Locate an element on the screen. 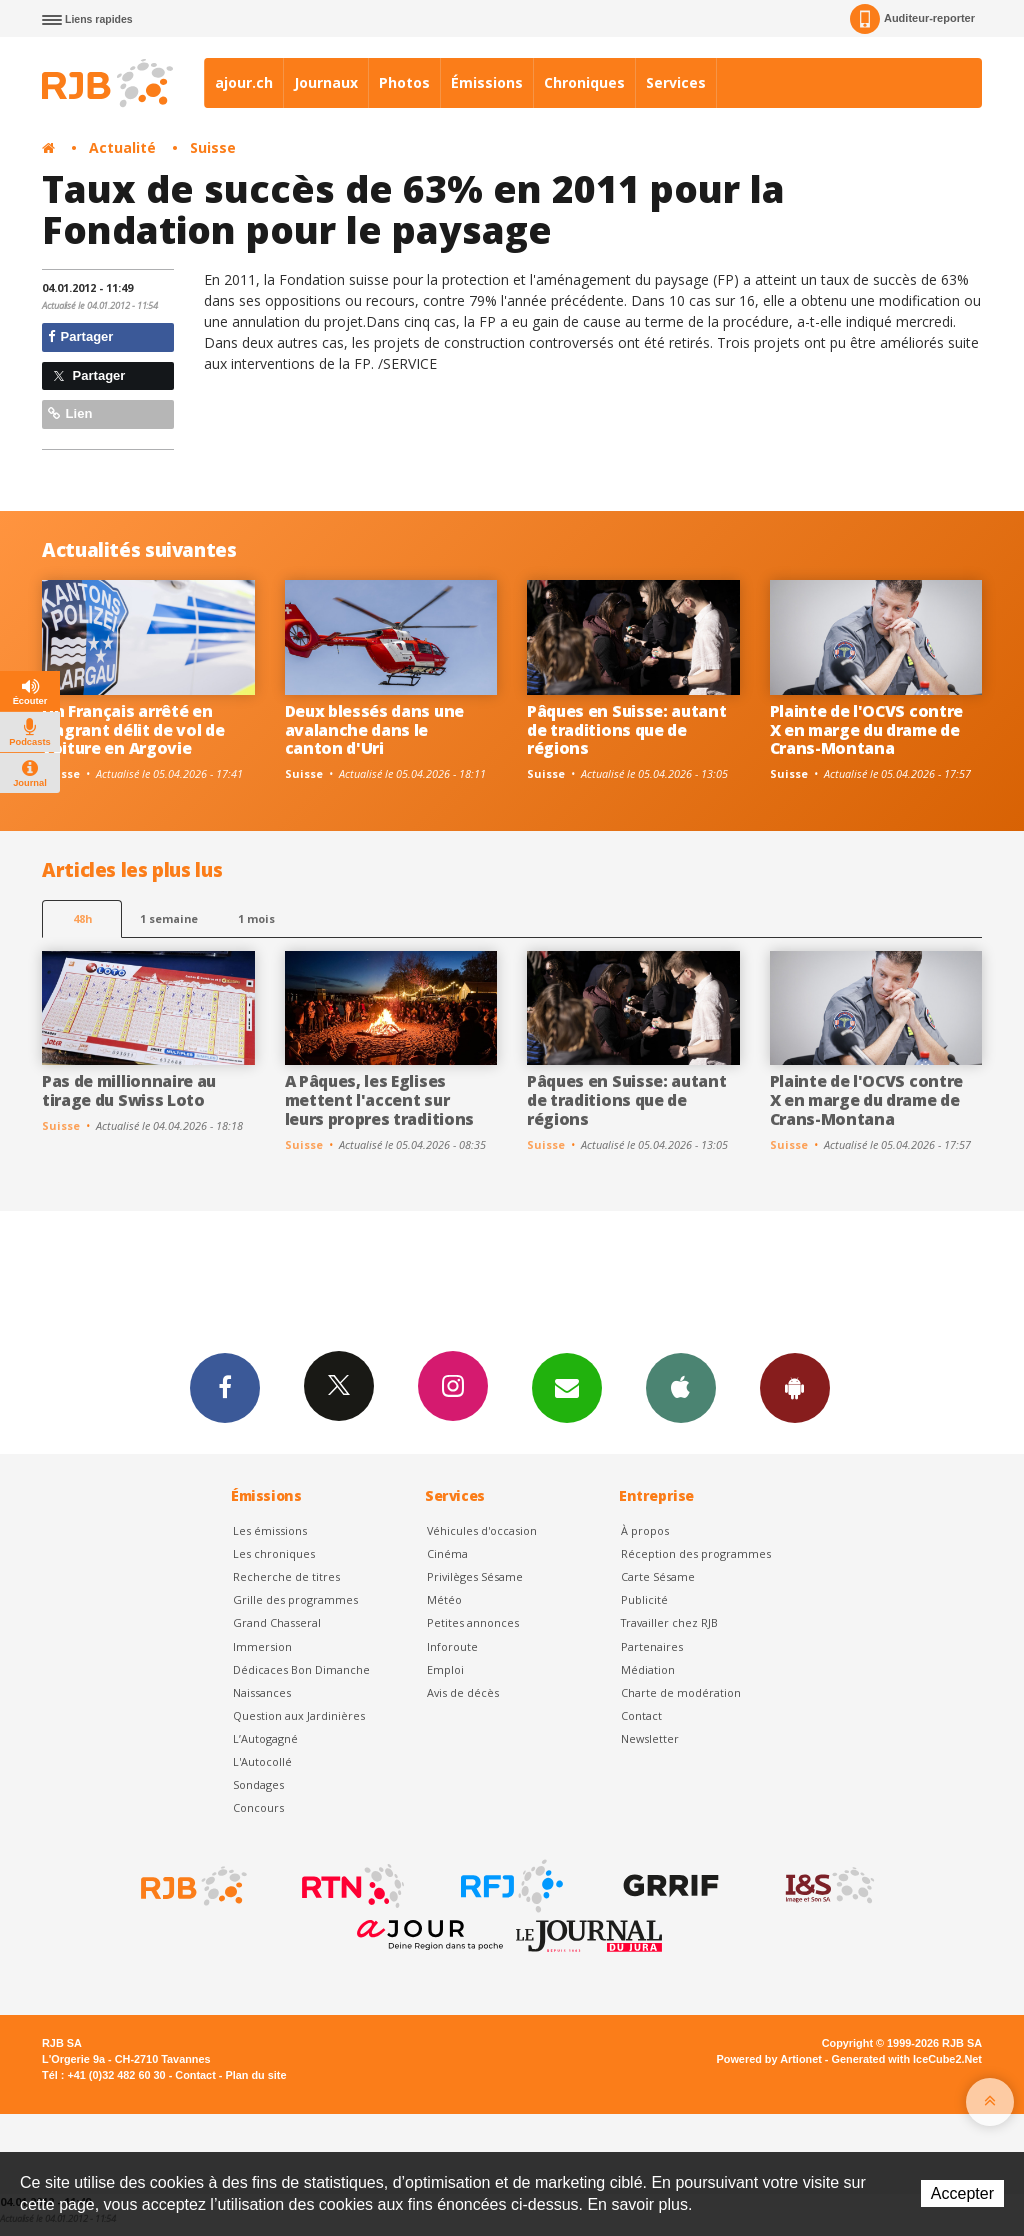 The image size is (1024, 2236). Grand Chasseral is located at coordinates (277, 1622).